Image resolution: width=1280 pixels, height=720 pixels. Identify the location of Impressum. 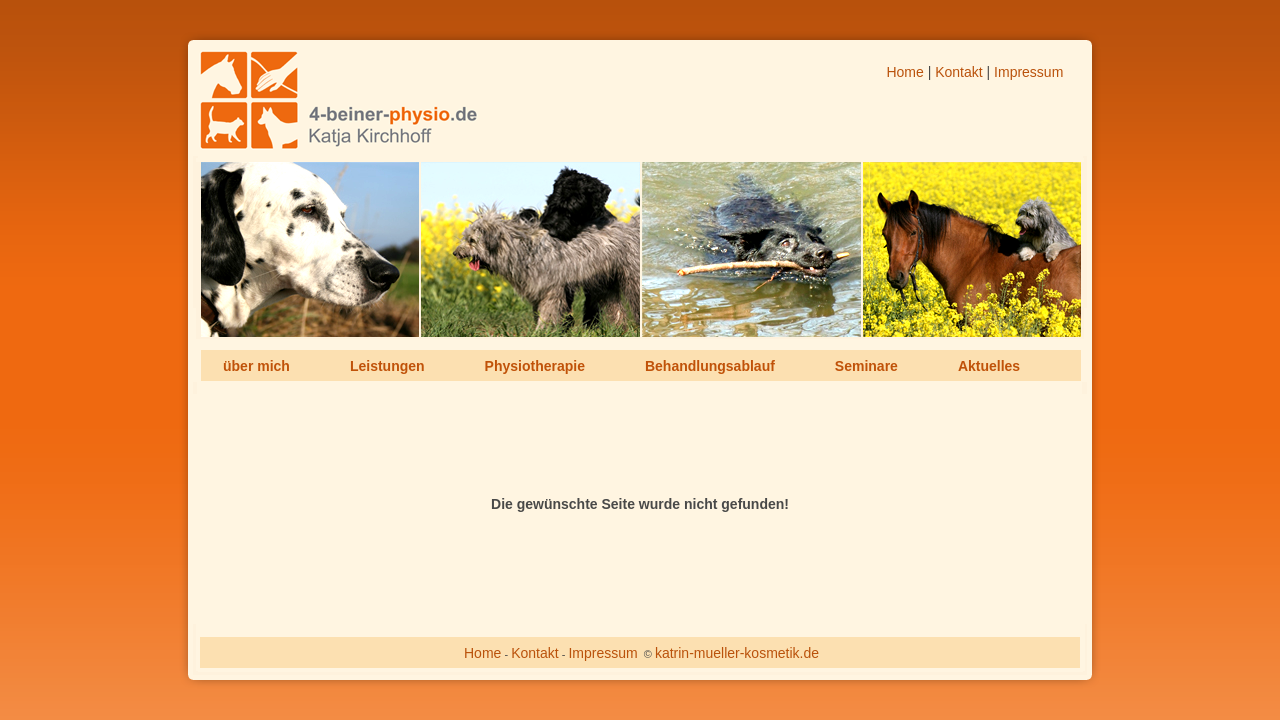
(1028, 72).